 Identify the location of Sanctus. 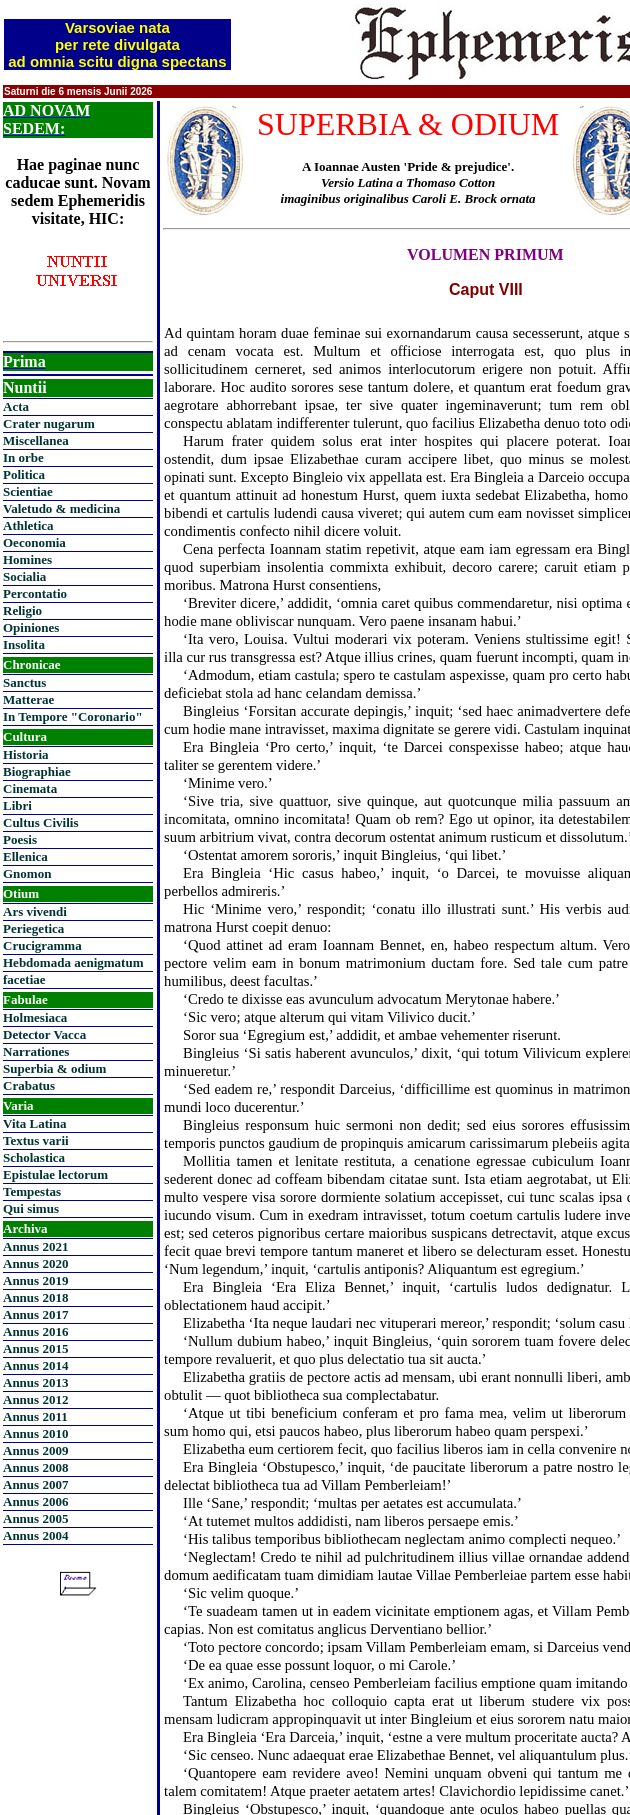
(24, 682).